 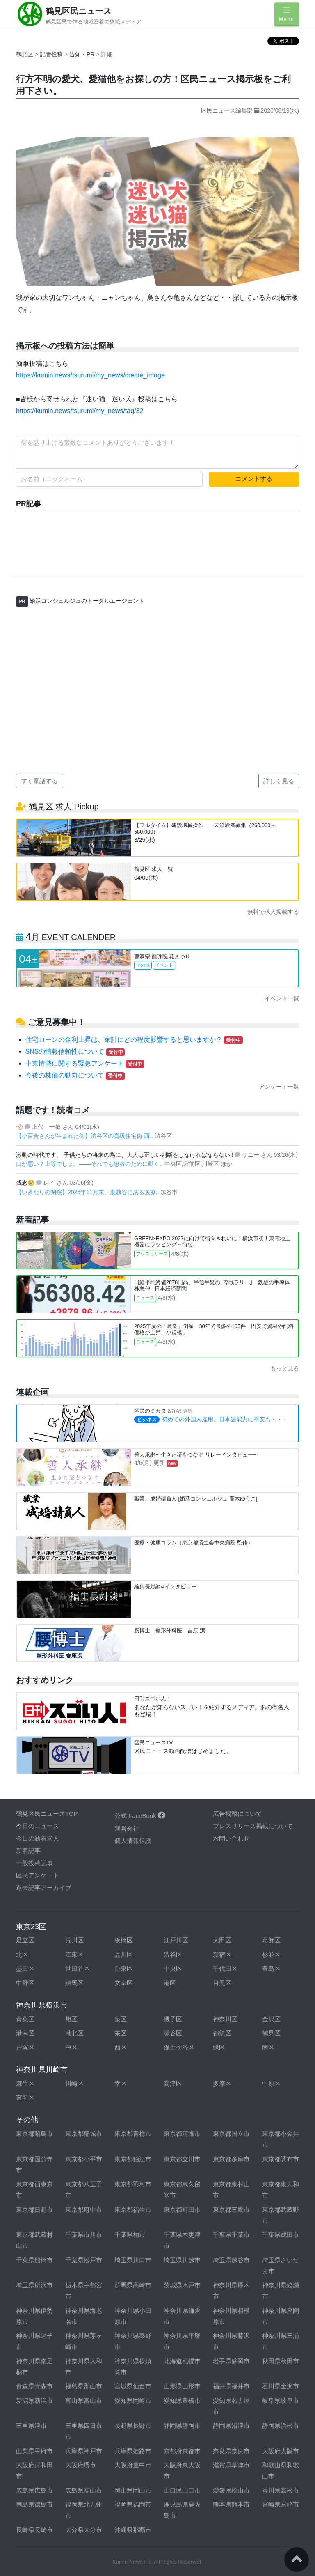 What do you see at coordinates (132, 2184) in the screenshot?
I see `東京都羽村市` at bounding box center [132, 2184].